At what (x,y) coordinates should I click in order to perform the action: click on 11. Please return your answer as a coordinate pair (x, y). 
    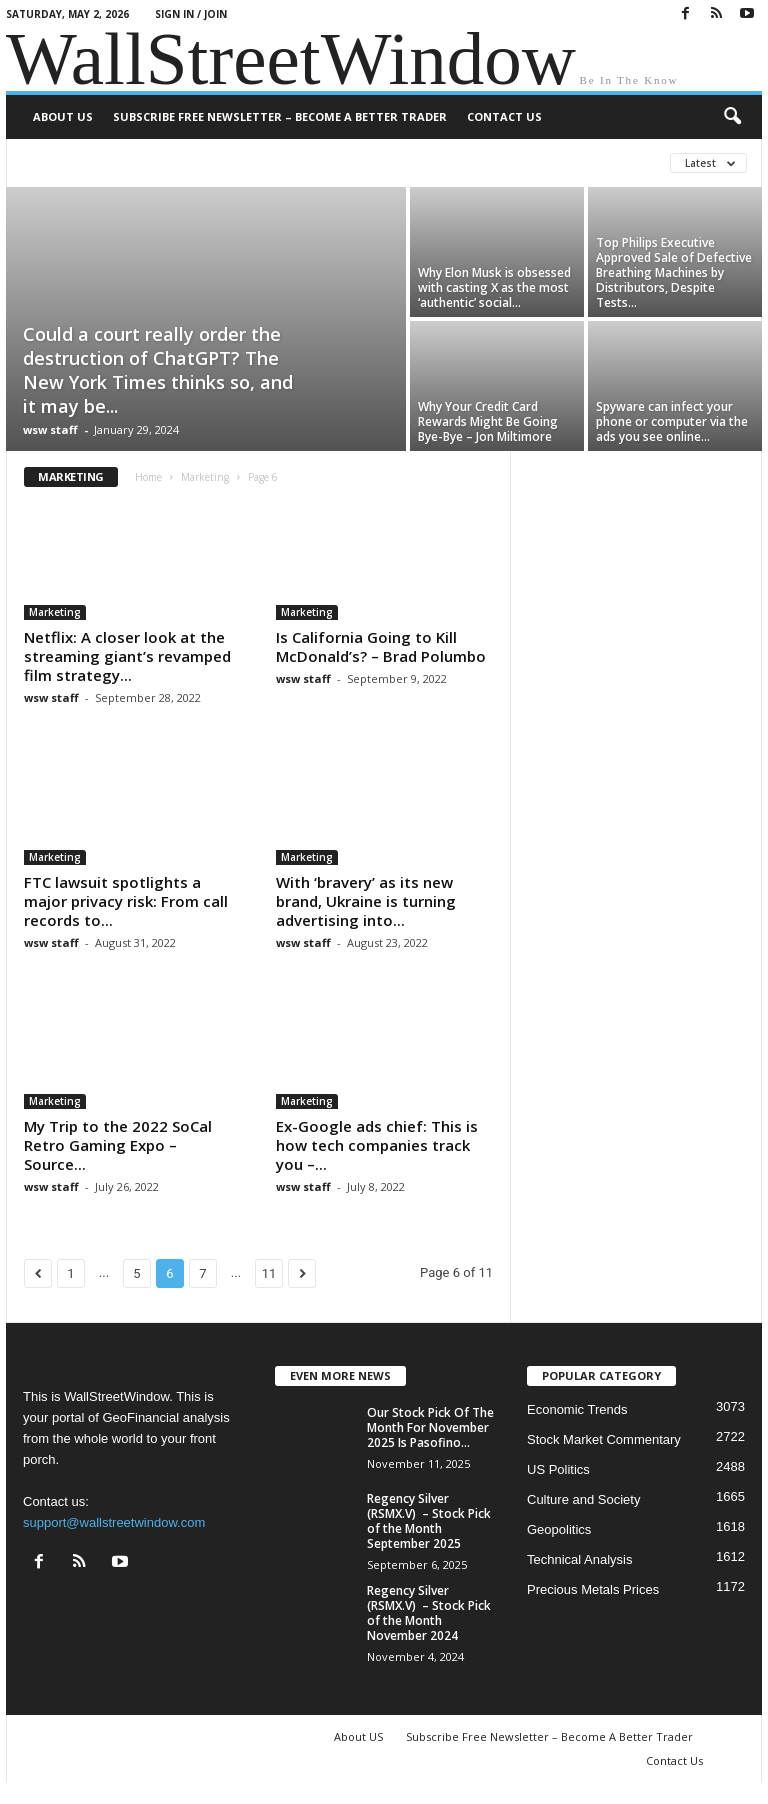
    Looking at the image, I should click on (269, 1273).